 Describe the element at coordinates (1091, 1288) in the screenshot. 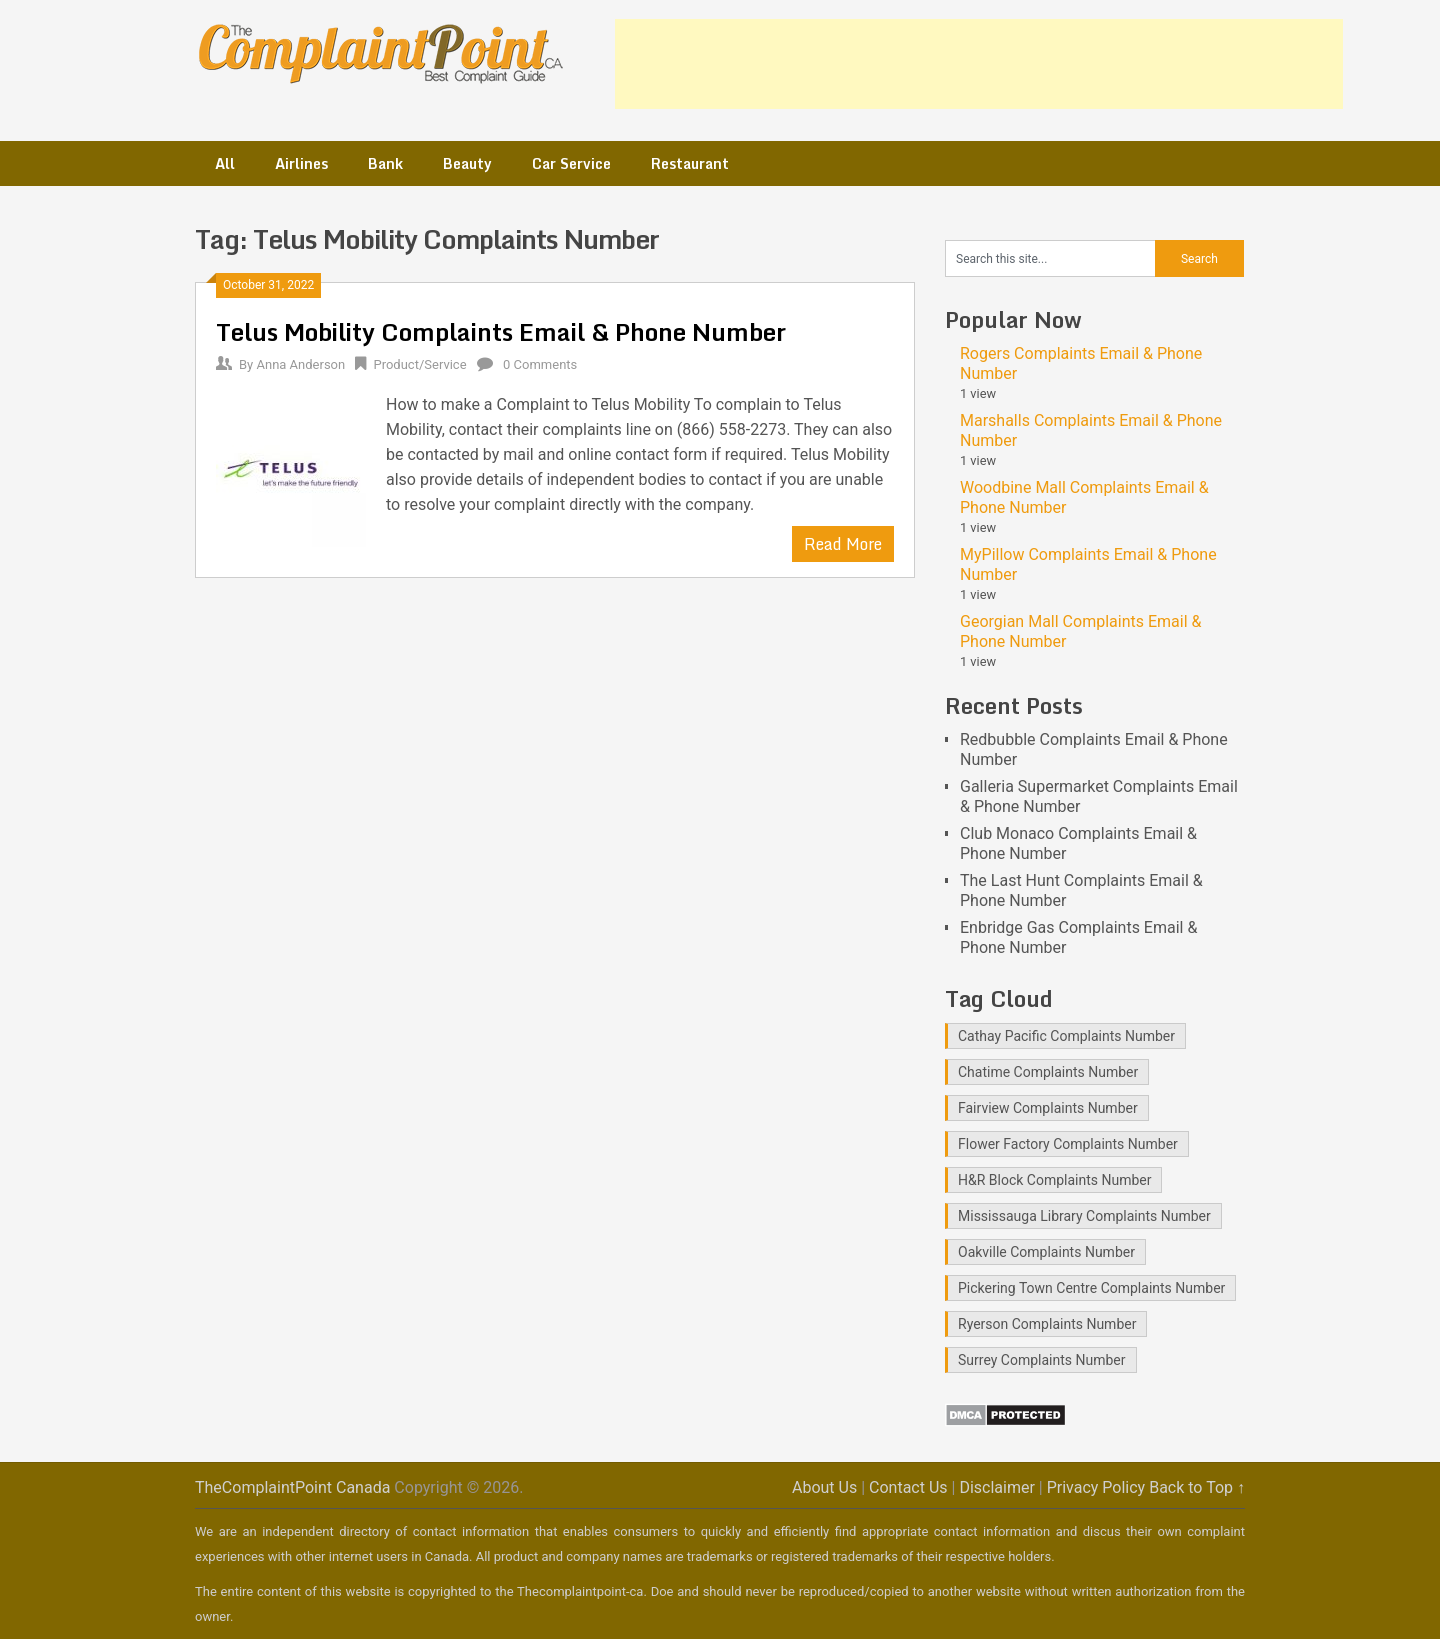

I see `Pickering Town Centre Complaints Number [Pickering Town Centre Complaints Number (1 item)]` at that location.